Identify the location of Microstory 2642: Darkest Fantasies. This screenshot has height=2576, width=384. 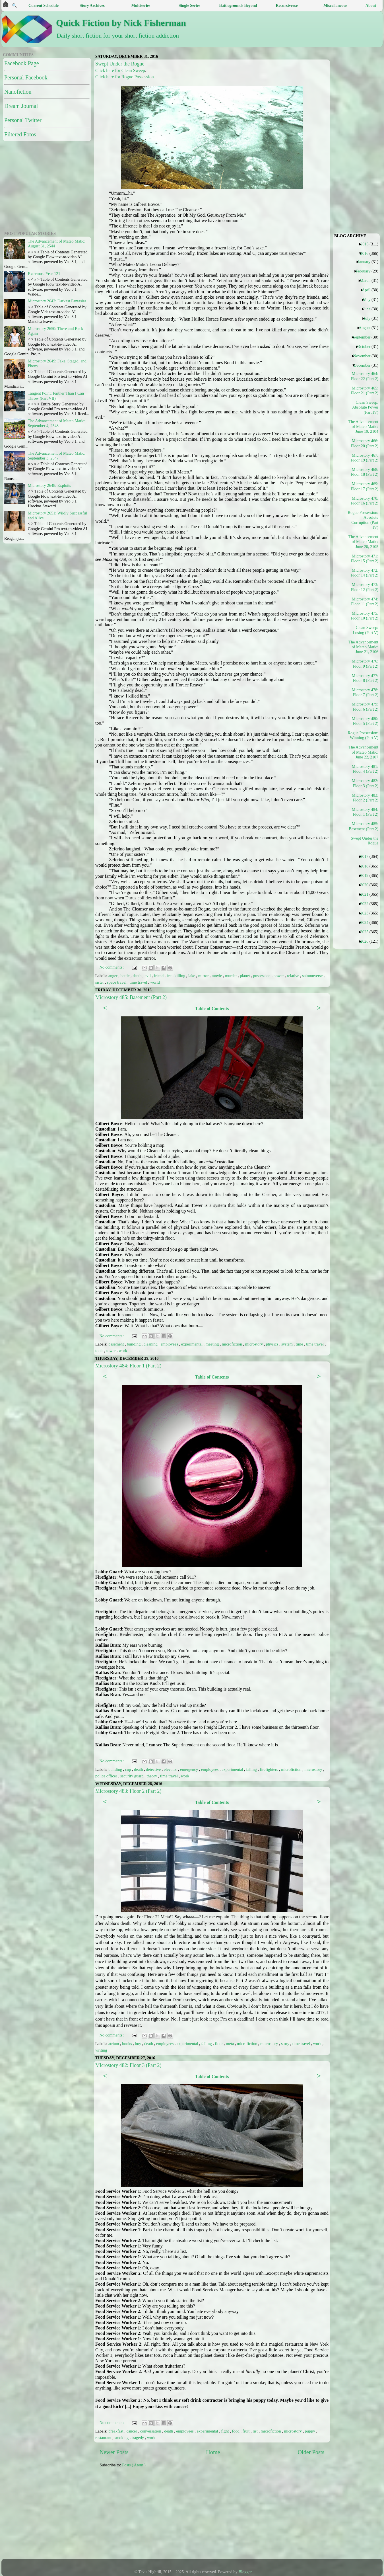
(57, 301).